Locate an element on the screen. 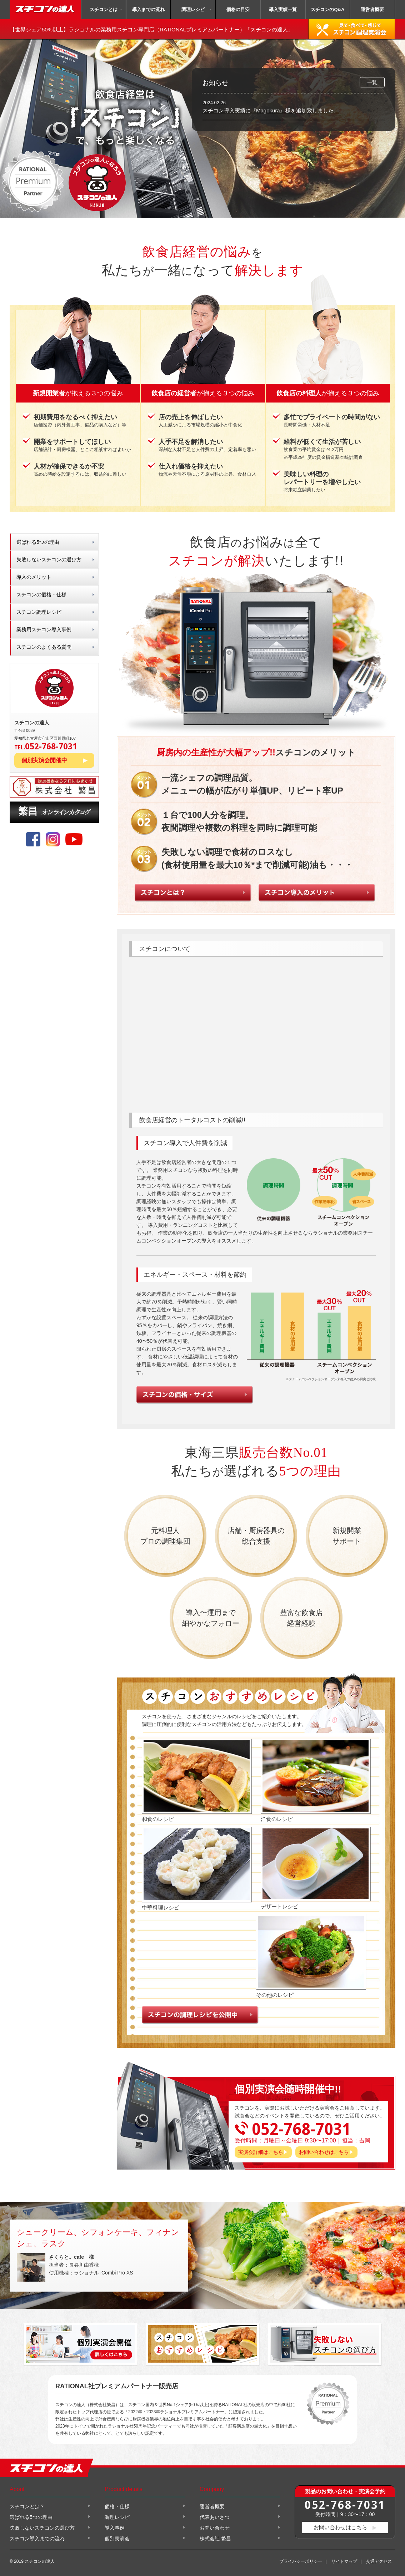  導入実績一覧 is located at coordinates (283, 9).